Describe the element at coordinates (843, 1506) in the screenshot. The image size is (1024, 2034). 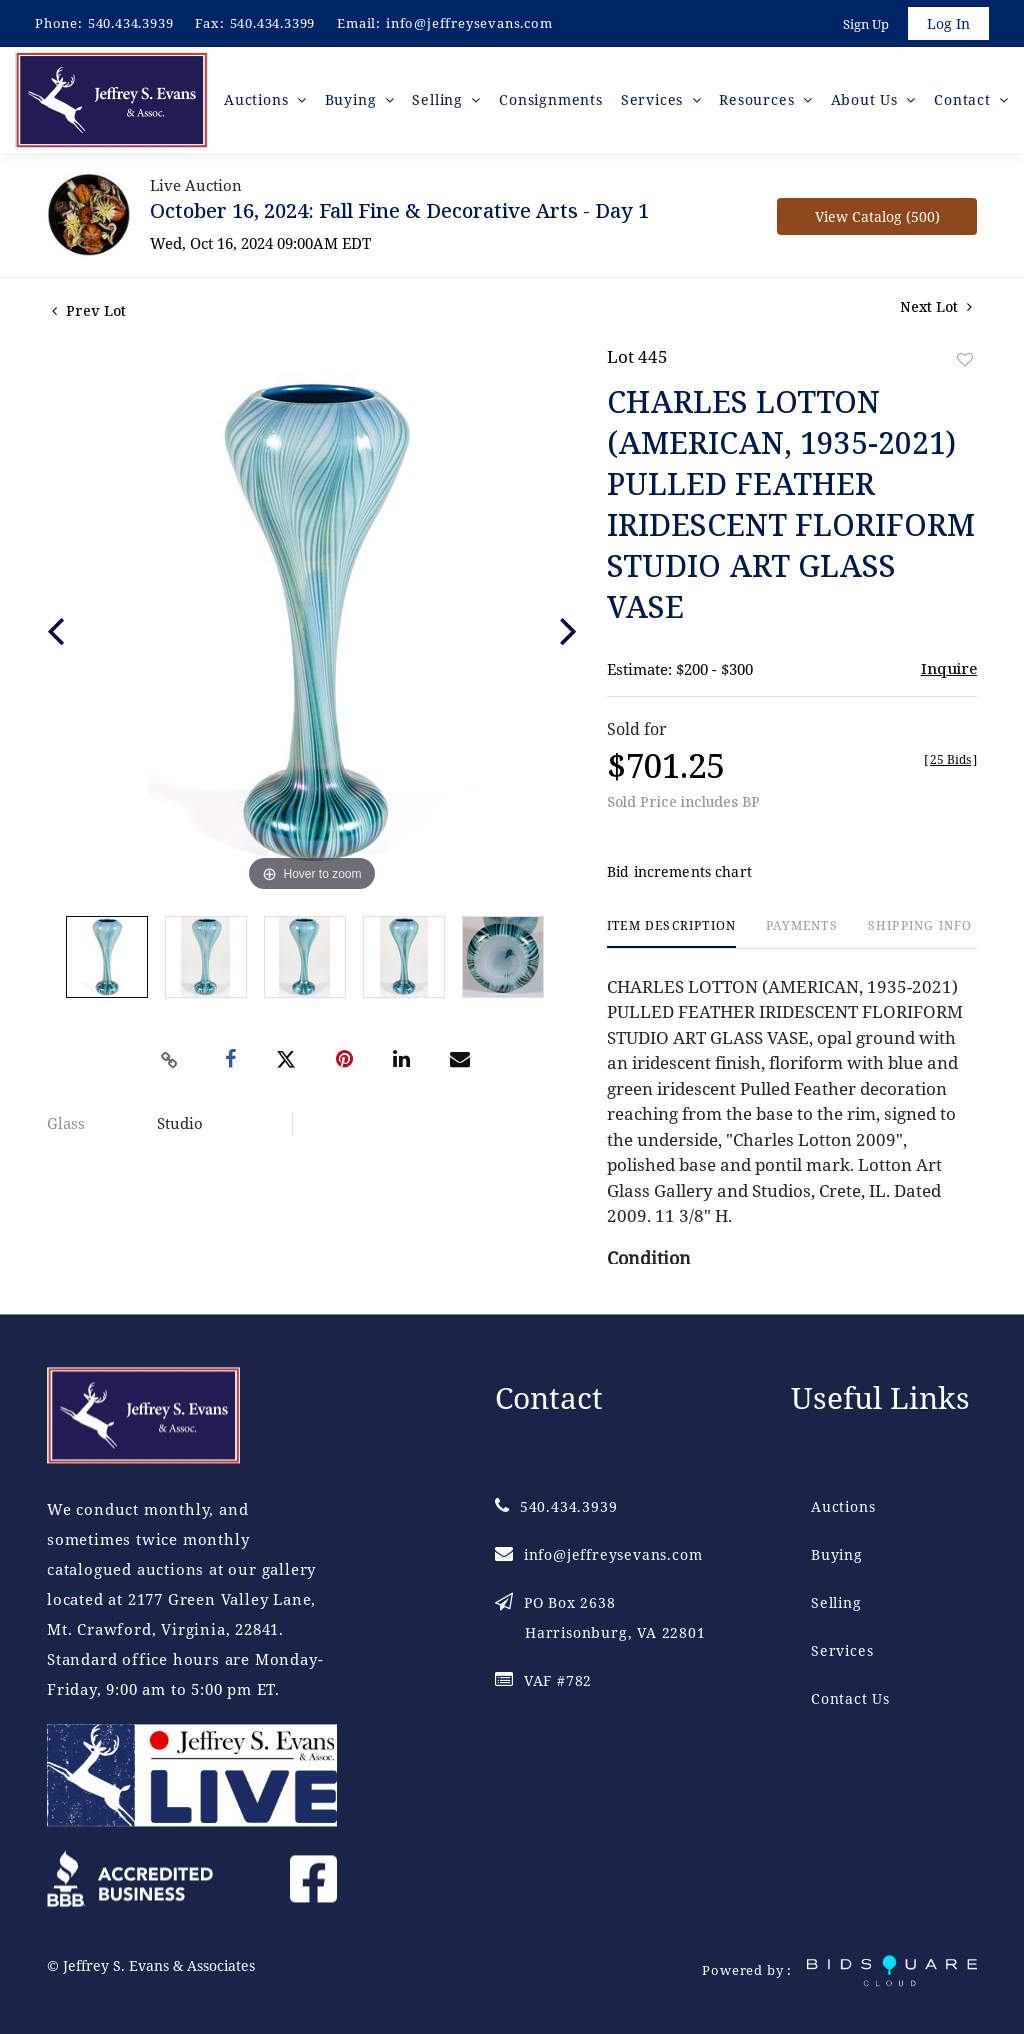
I see `Auctions` at that location.